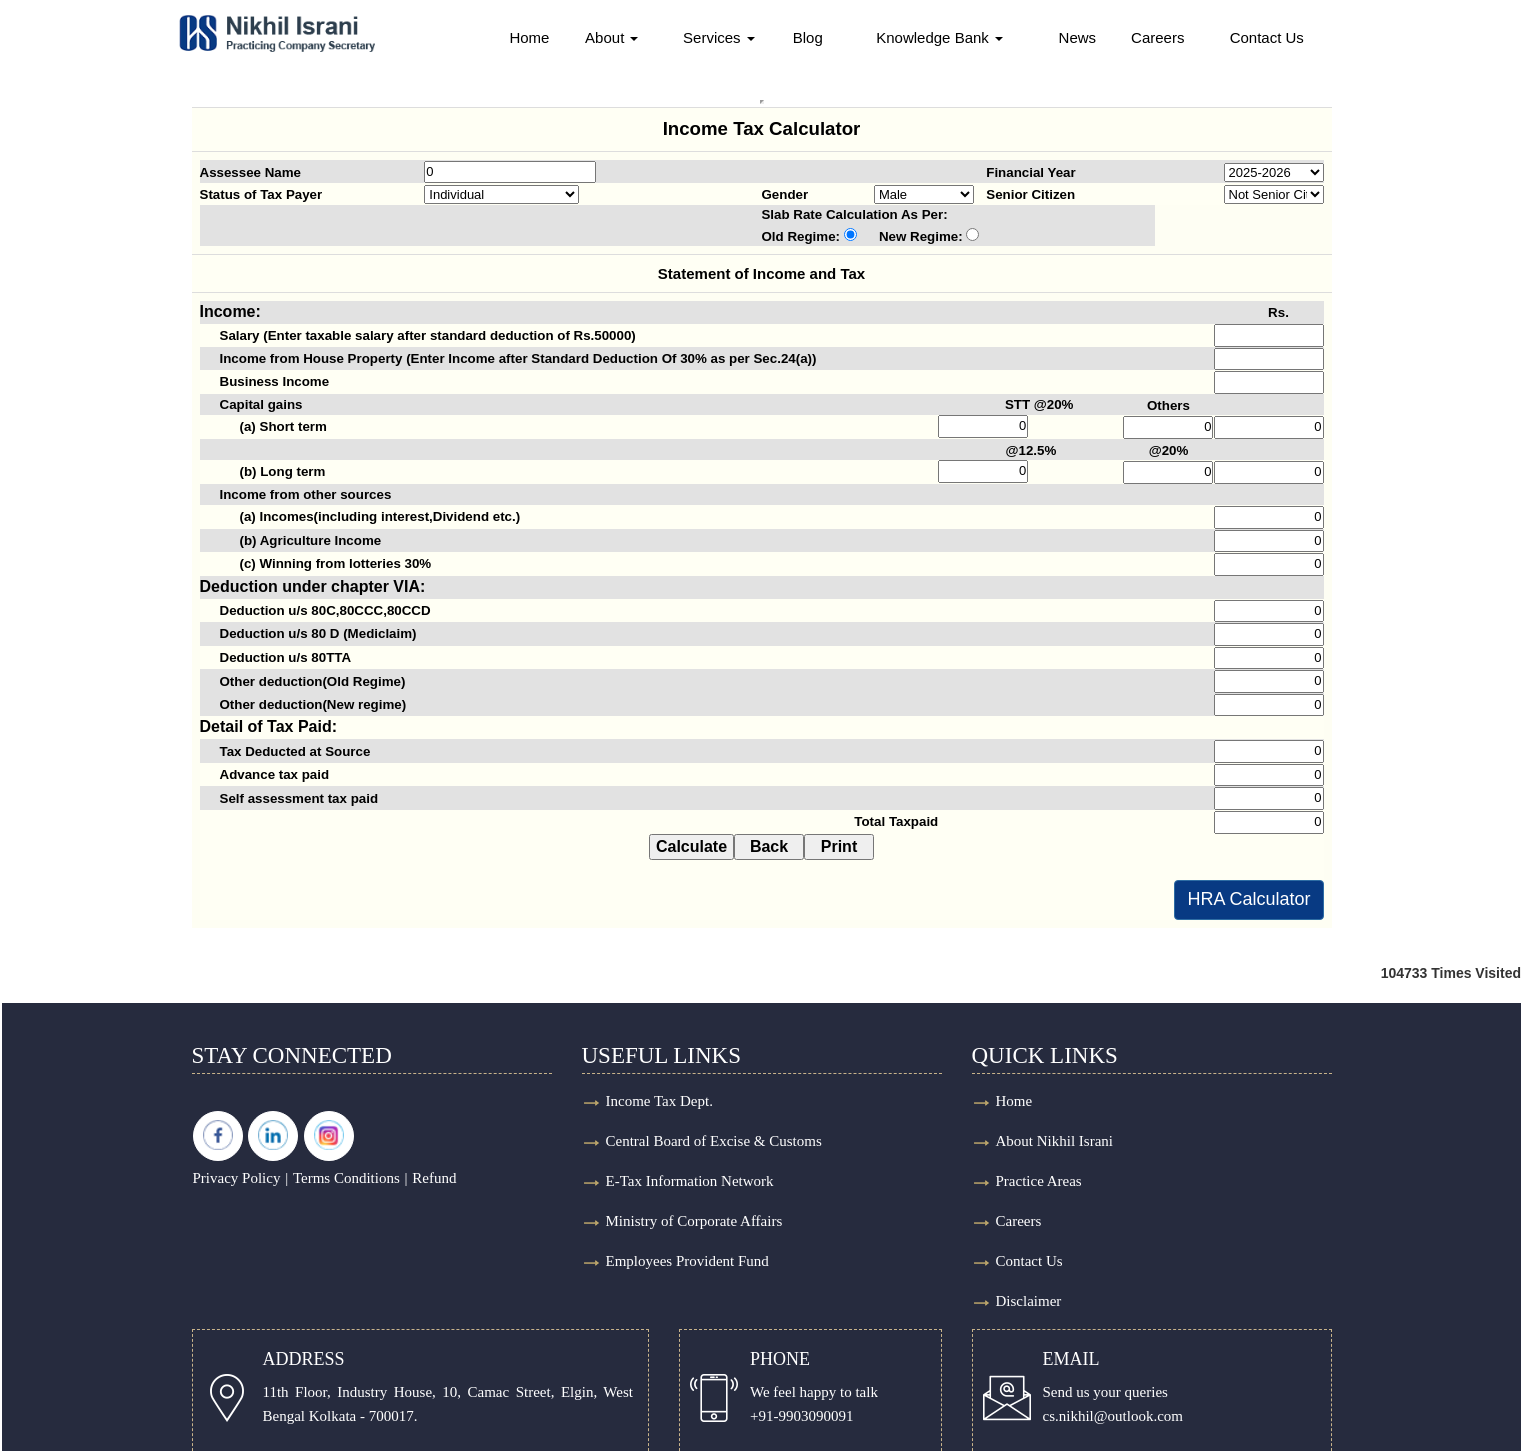  What do you see at coordinates (1171, 37) in the screenshot?
I see `Careers` at bounding box center [1171, 37].